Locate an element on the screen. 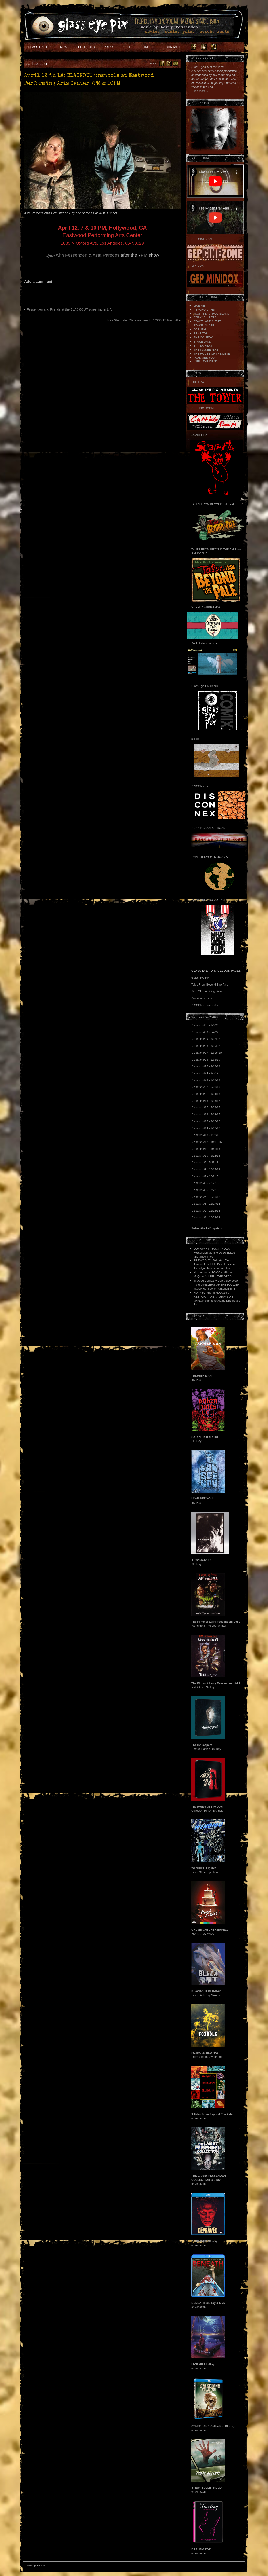 The height and width of the screenshot is (2576, 268). Dispatch #1 - 10/23/12 is located at coordinates (205, 1217).